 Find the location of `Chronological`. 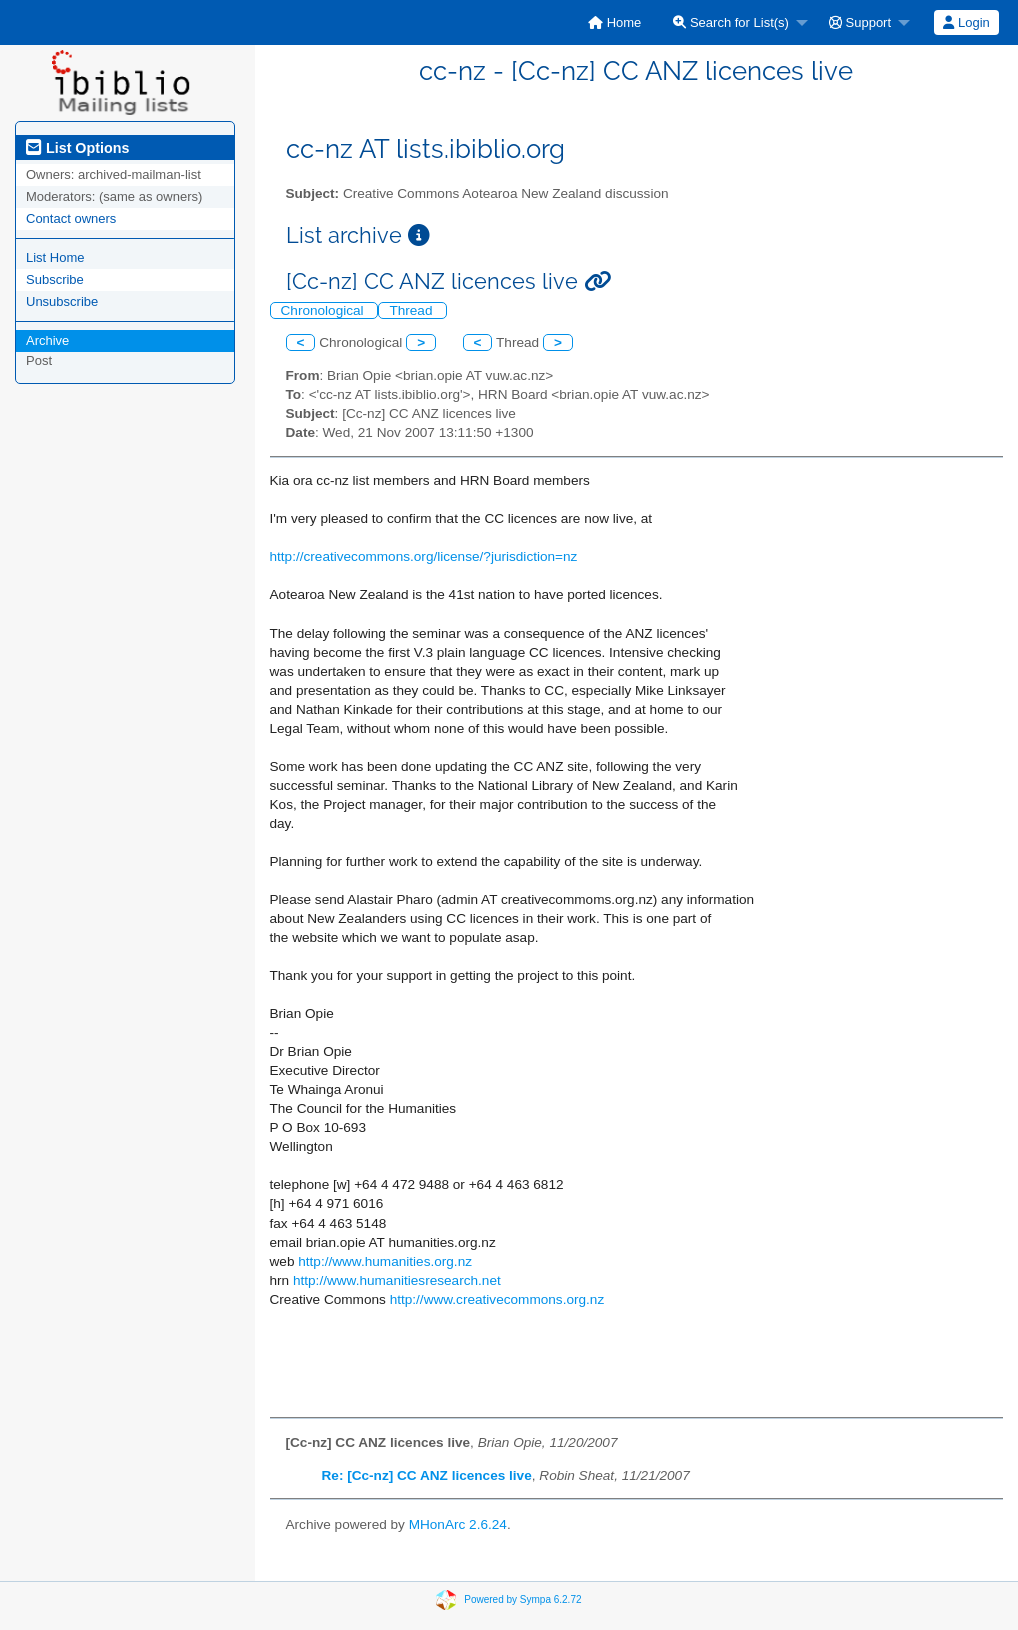

Chronological is located at coordinates (324, 310).